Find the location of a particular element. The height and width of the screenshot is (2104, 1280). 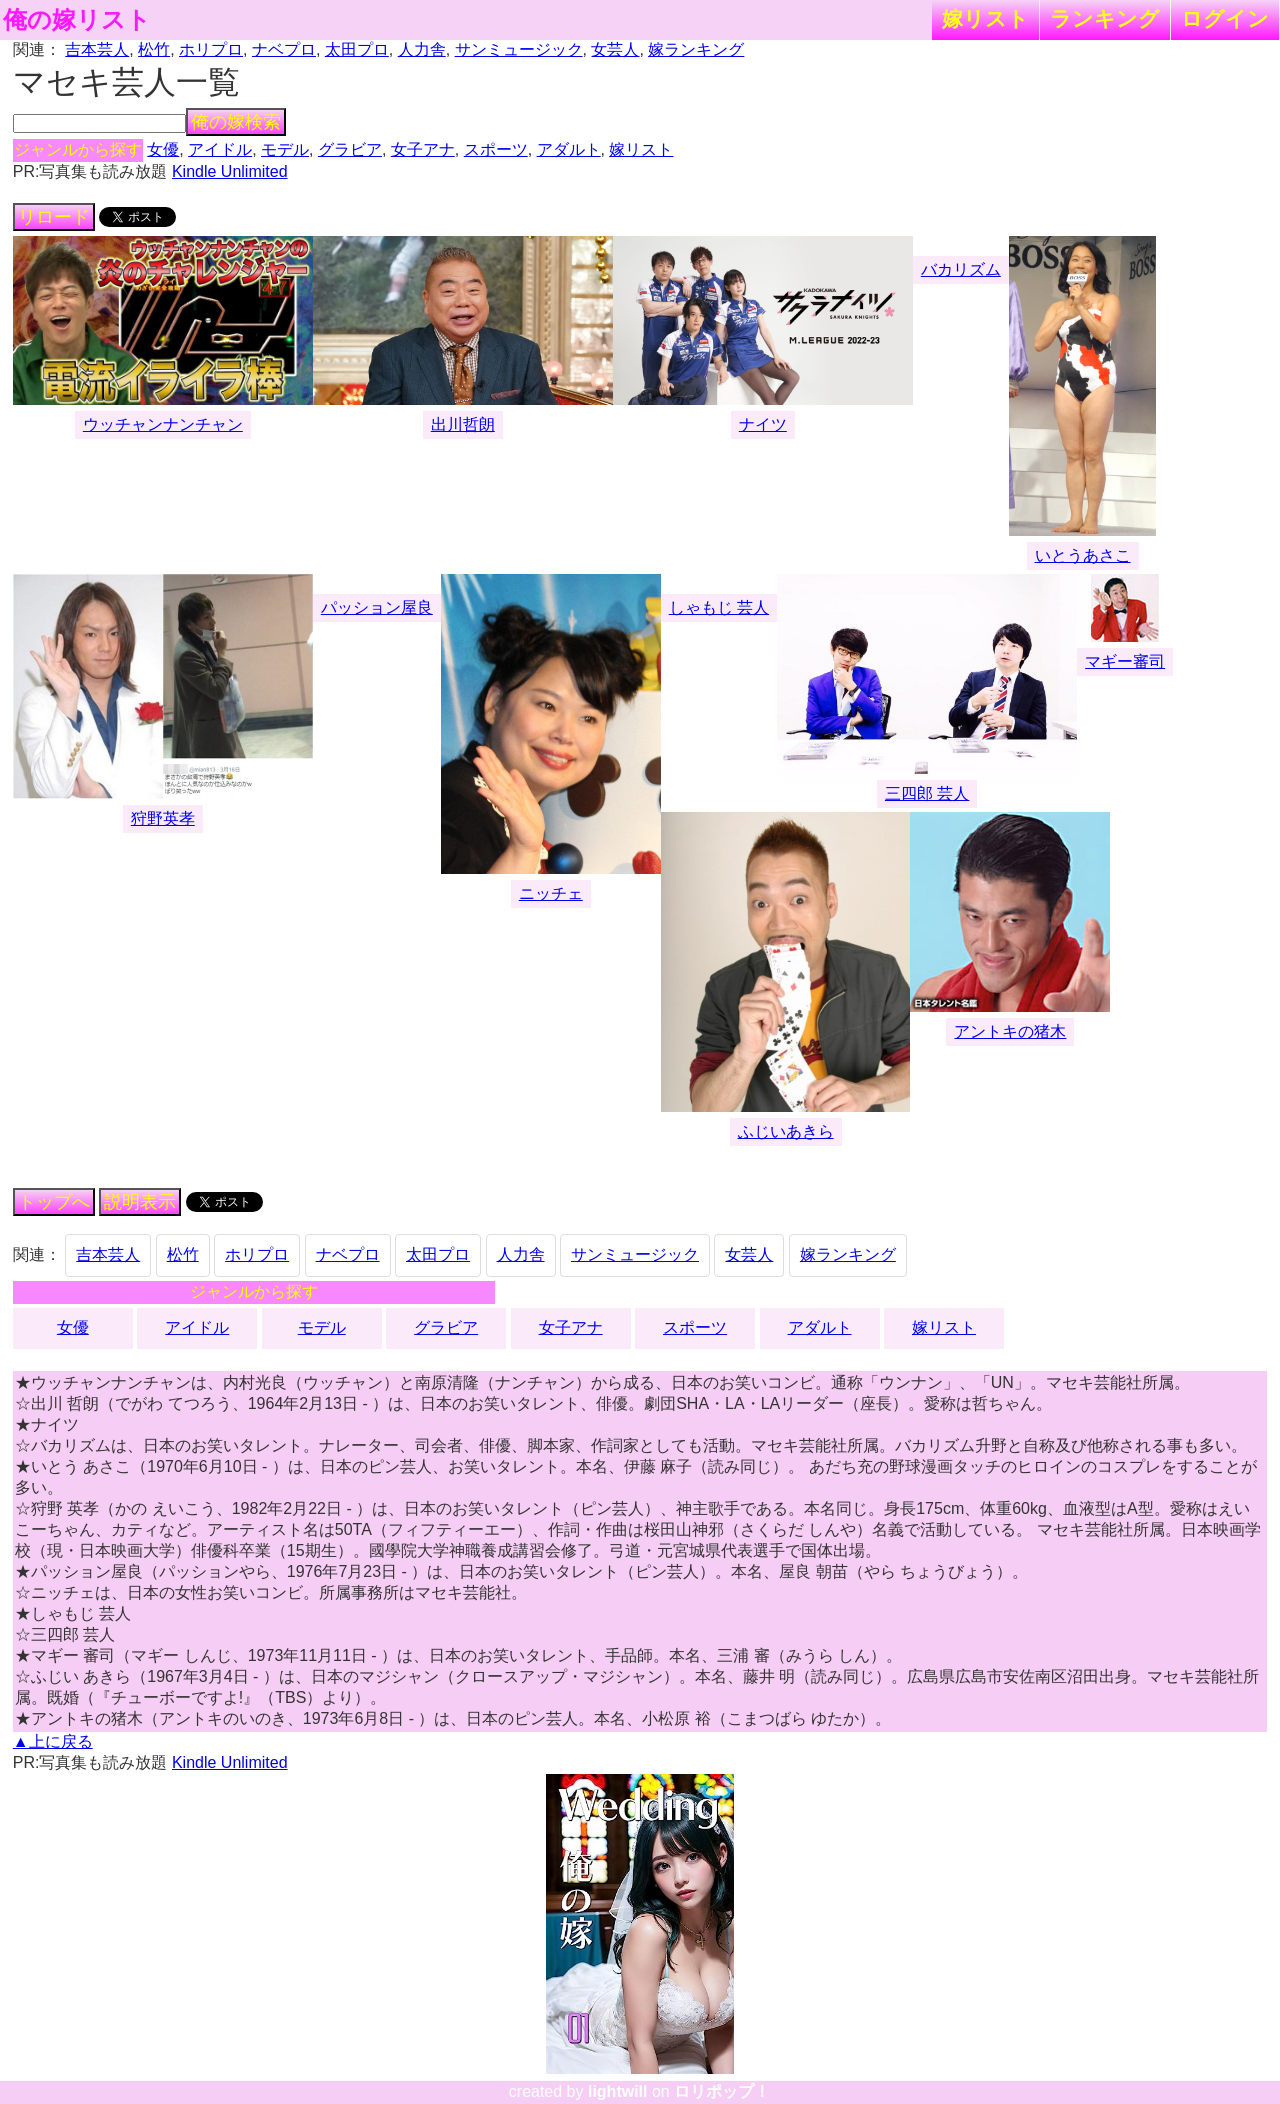

吉本芸人 is located at coordinates (97, 49).